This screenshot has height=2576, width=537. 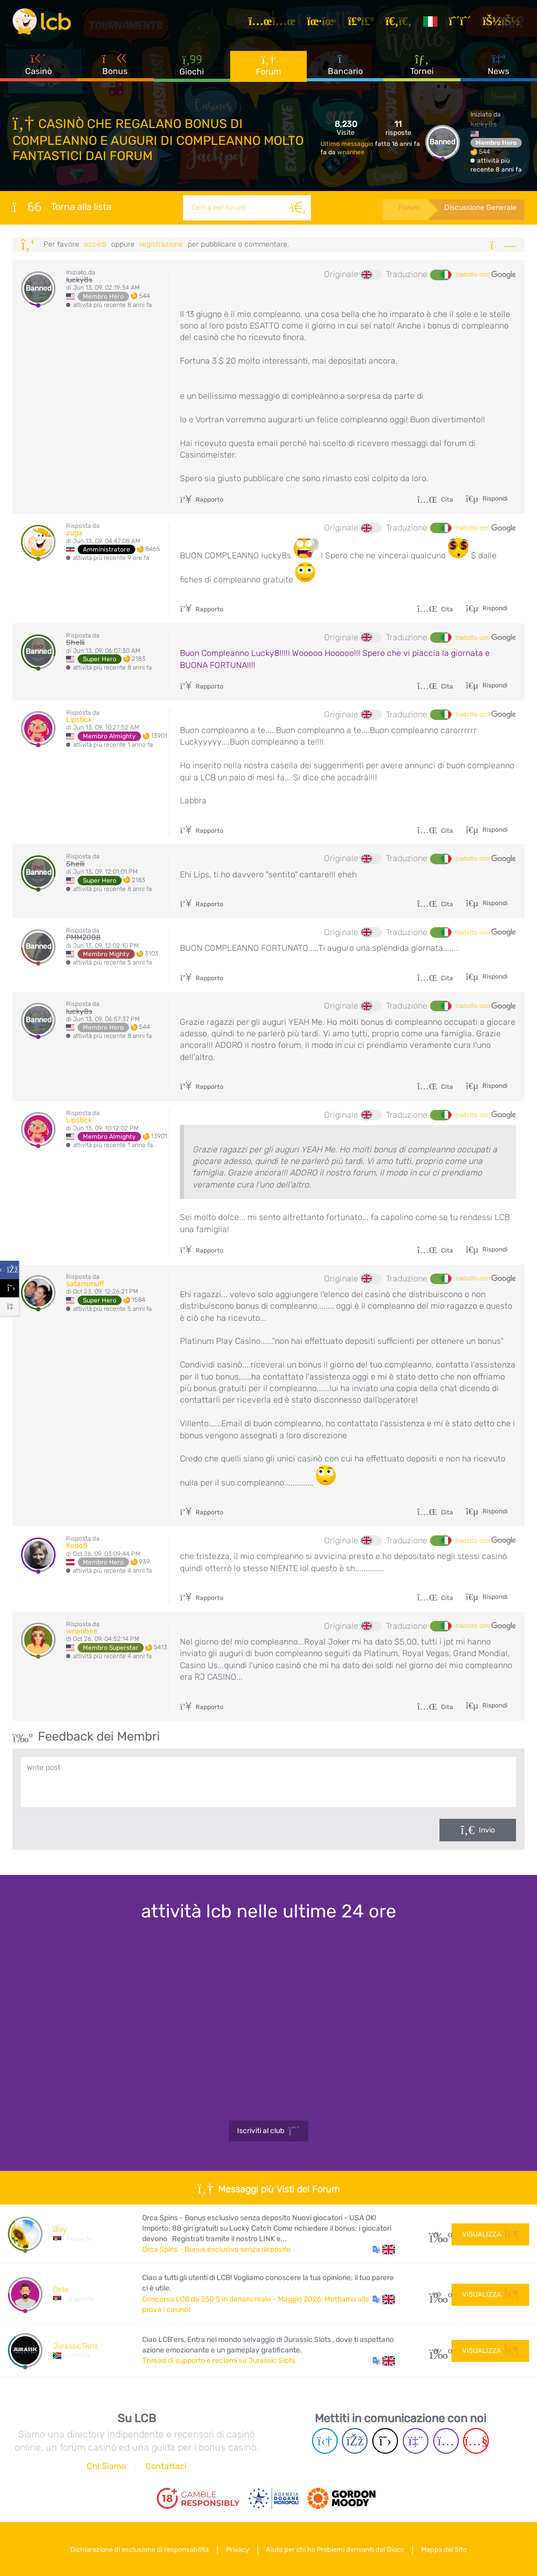 I want to click on Iscriviti al club, so click(x=268, y=2131).